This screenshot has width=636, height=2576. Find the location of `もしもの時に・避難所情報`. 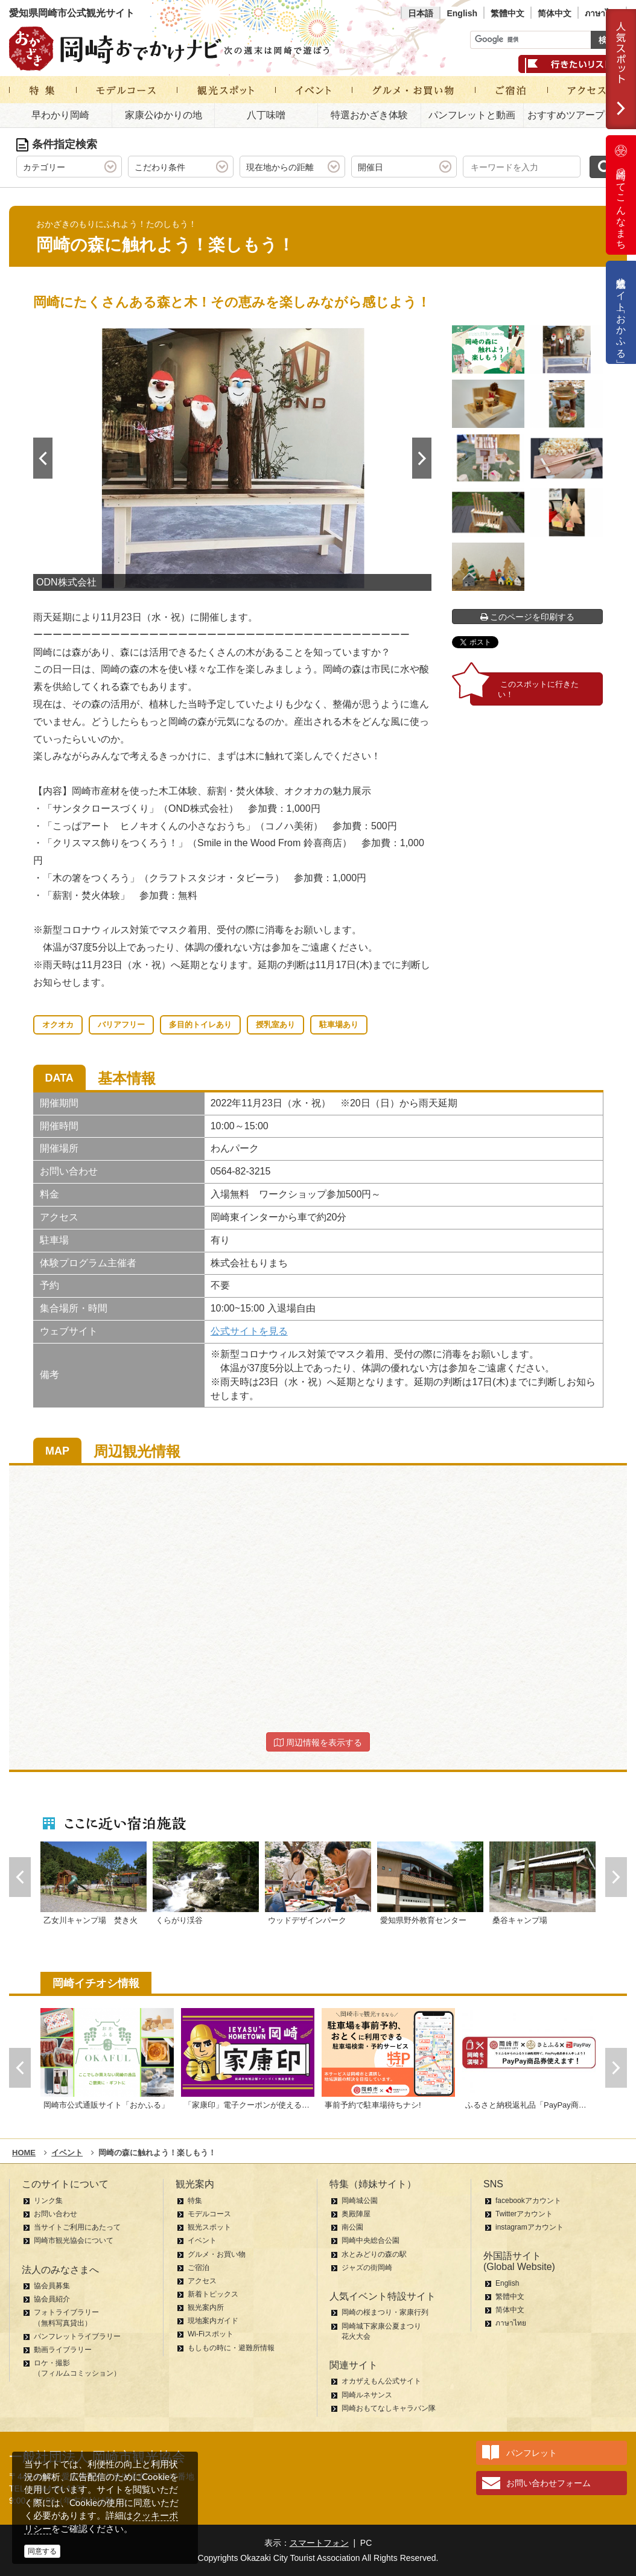

もしもの時に・避難所情報 is located at coordinates (231, 2348).